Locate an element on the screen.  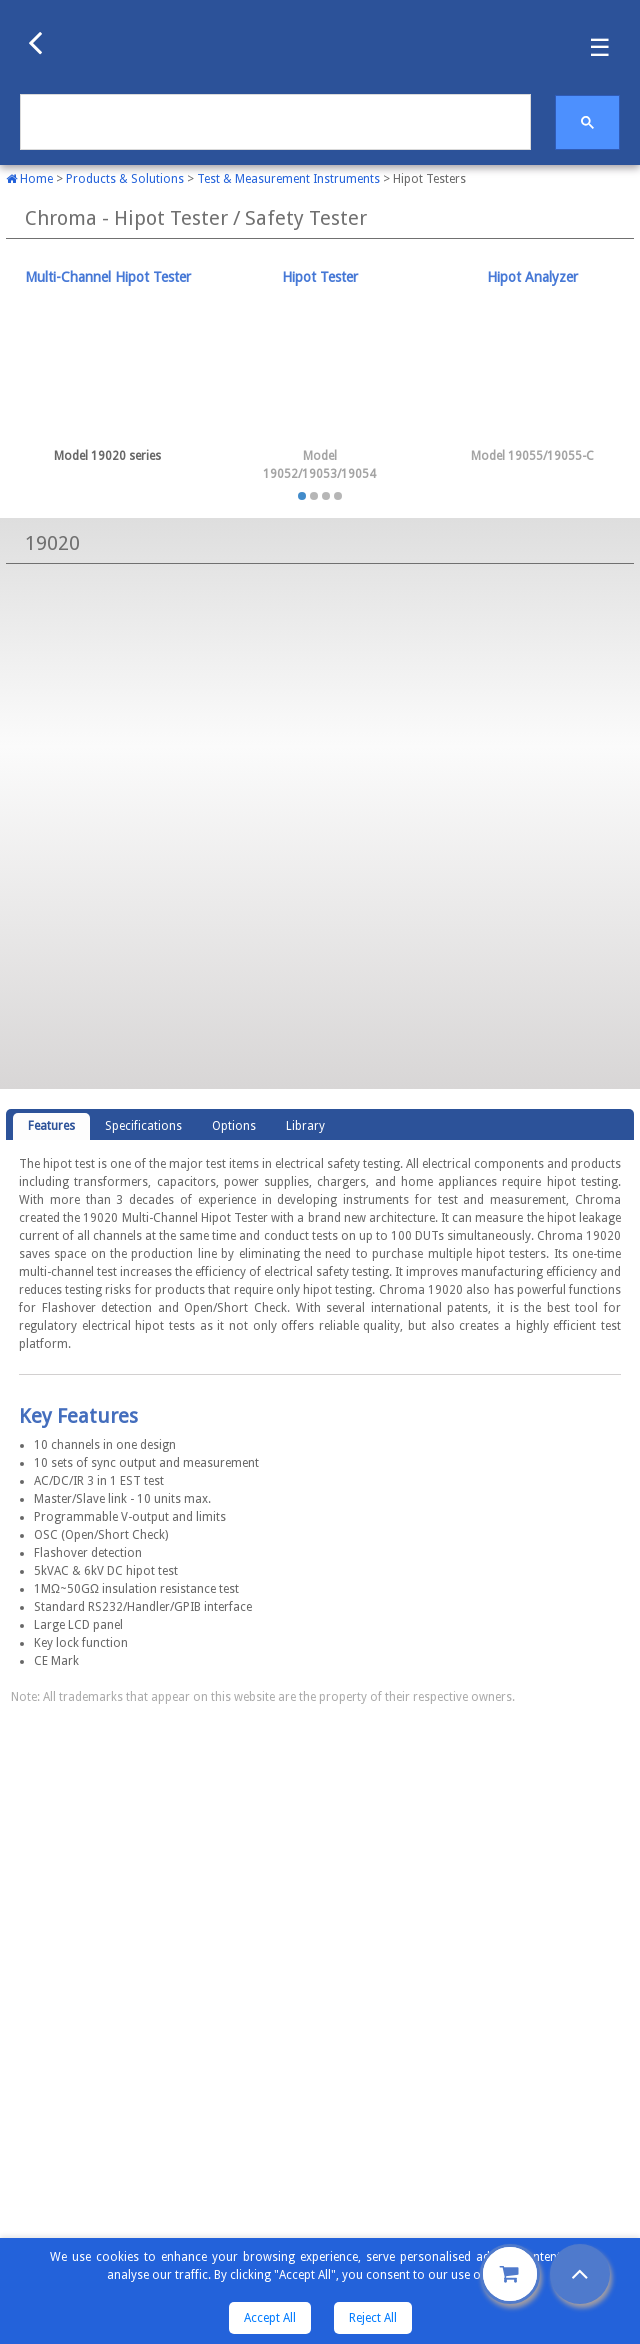
Accept All is located at coordinates (270, 2318).